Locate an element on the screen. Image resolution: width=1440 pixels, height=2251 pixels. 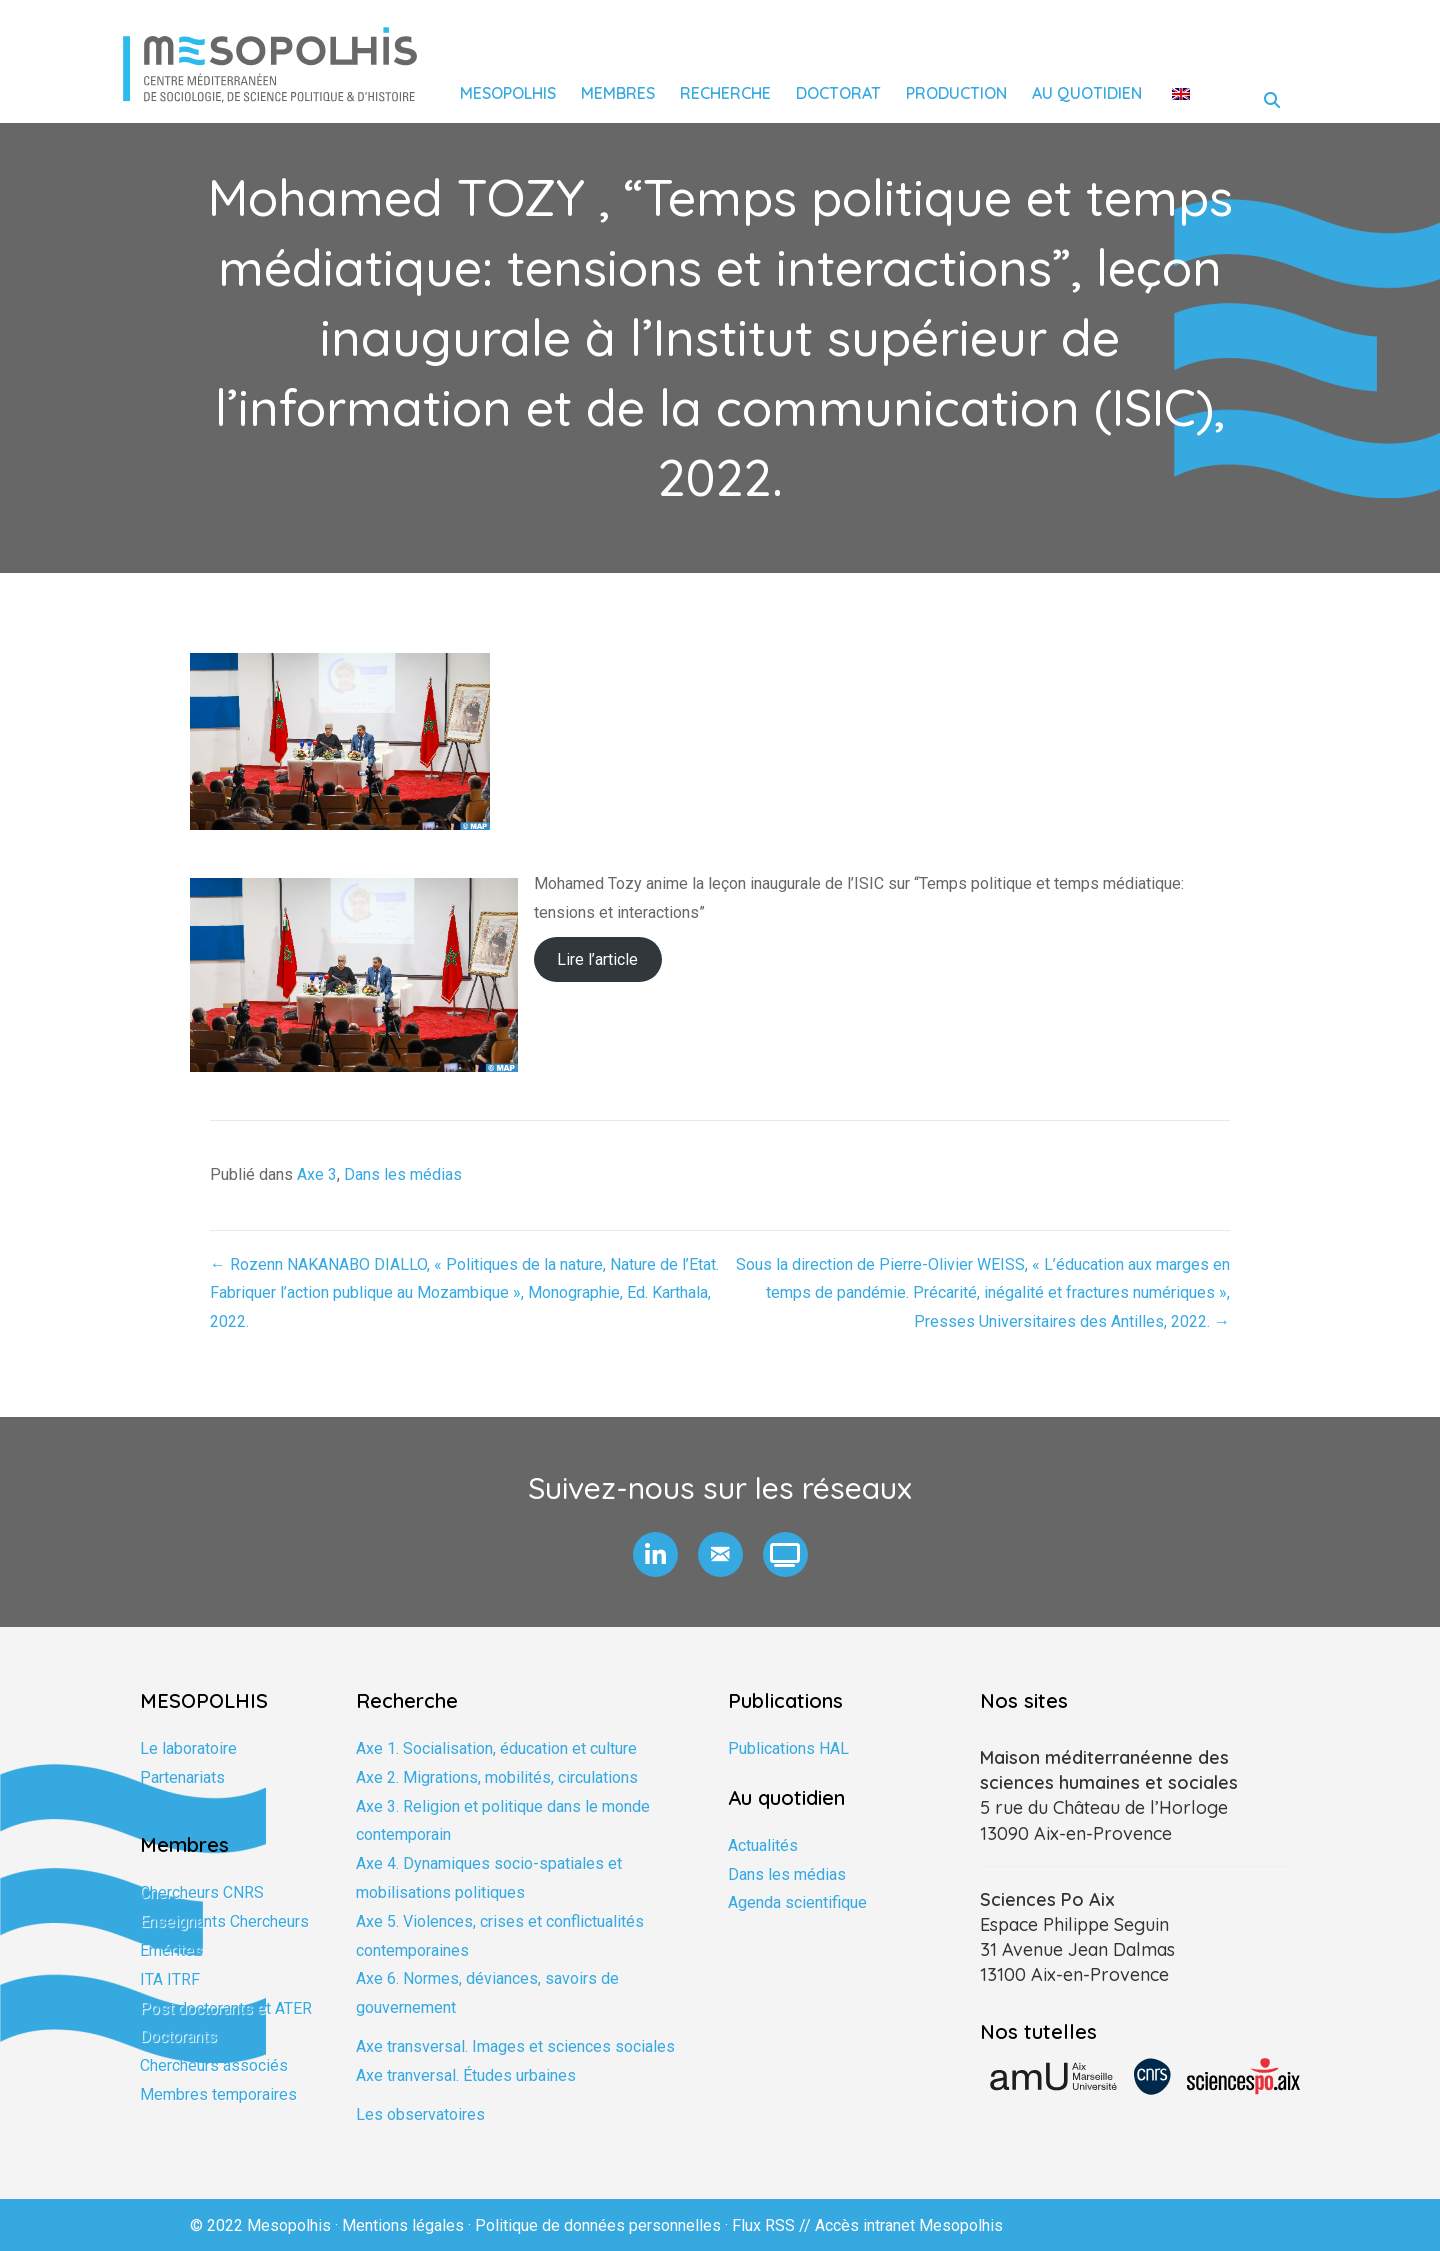
Publications HAL is located at coordinates (788, 1748).